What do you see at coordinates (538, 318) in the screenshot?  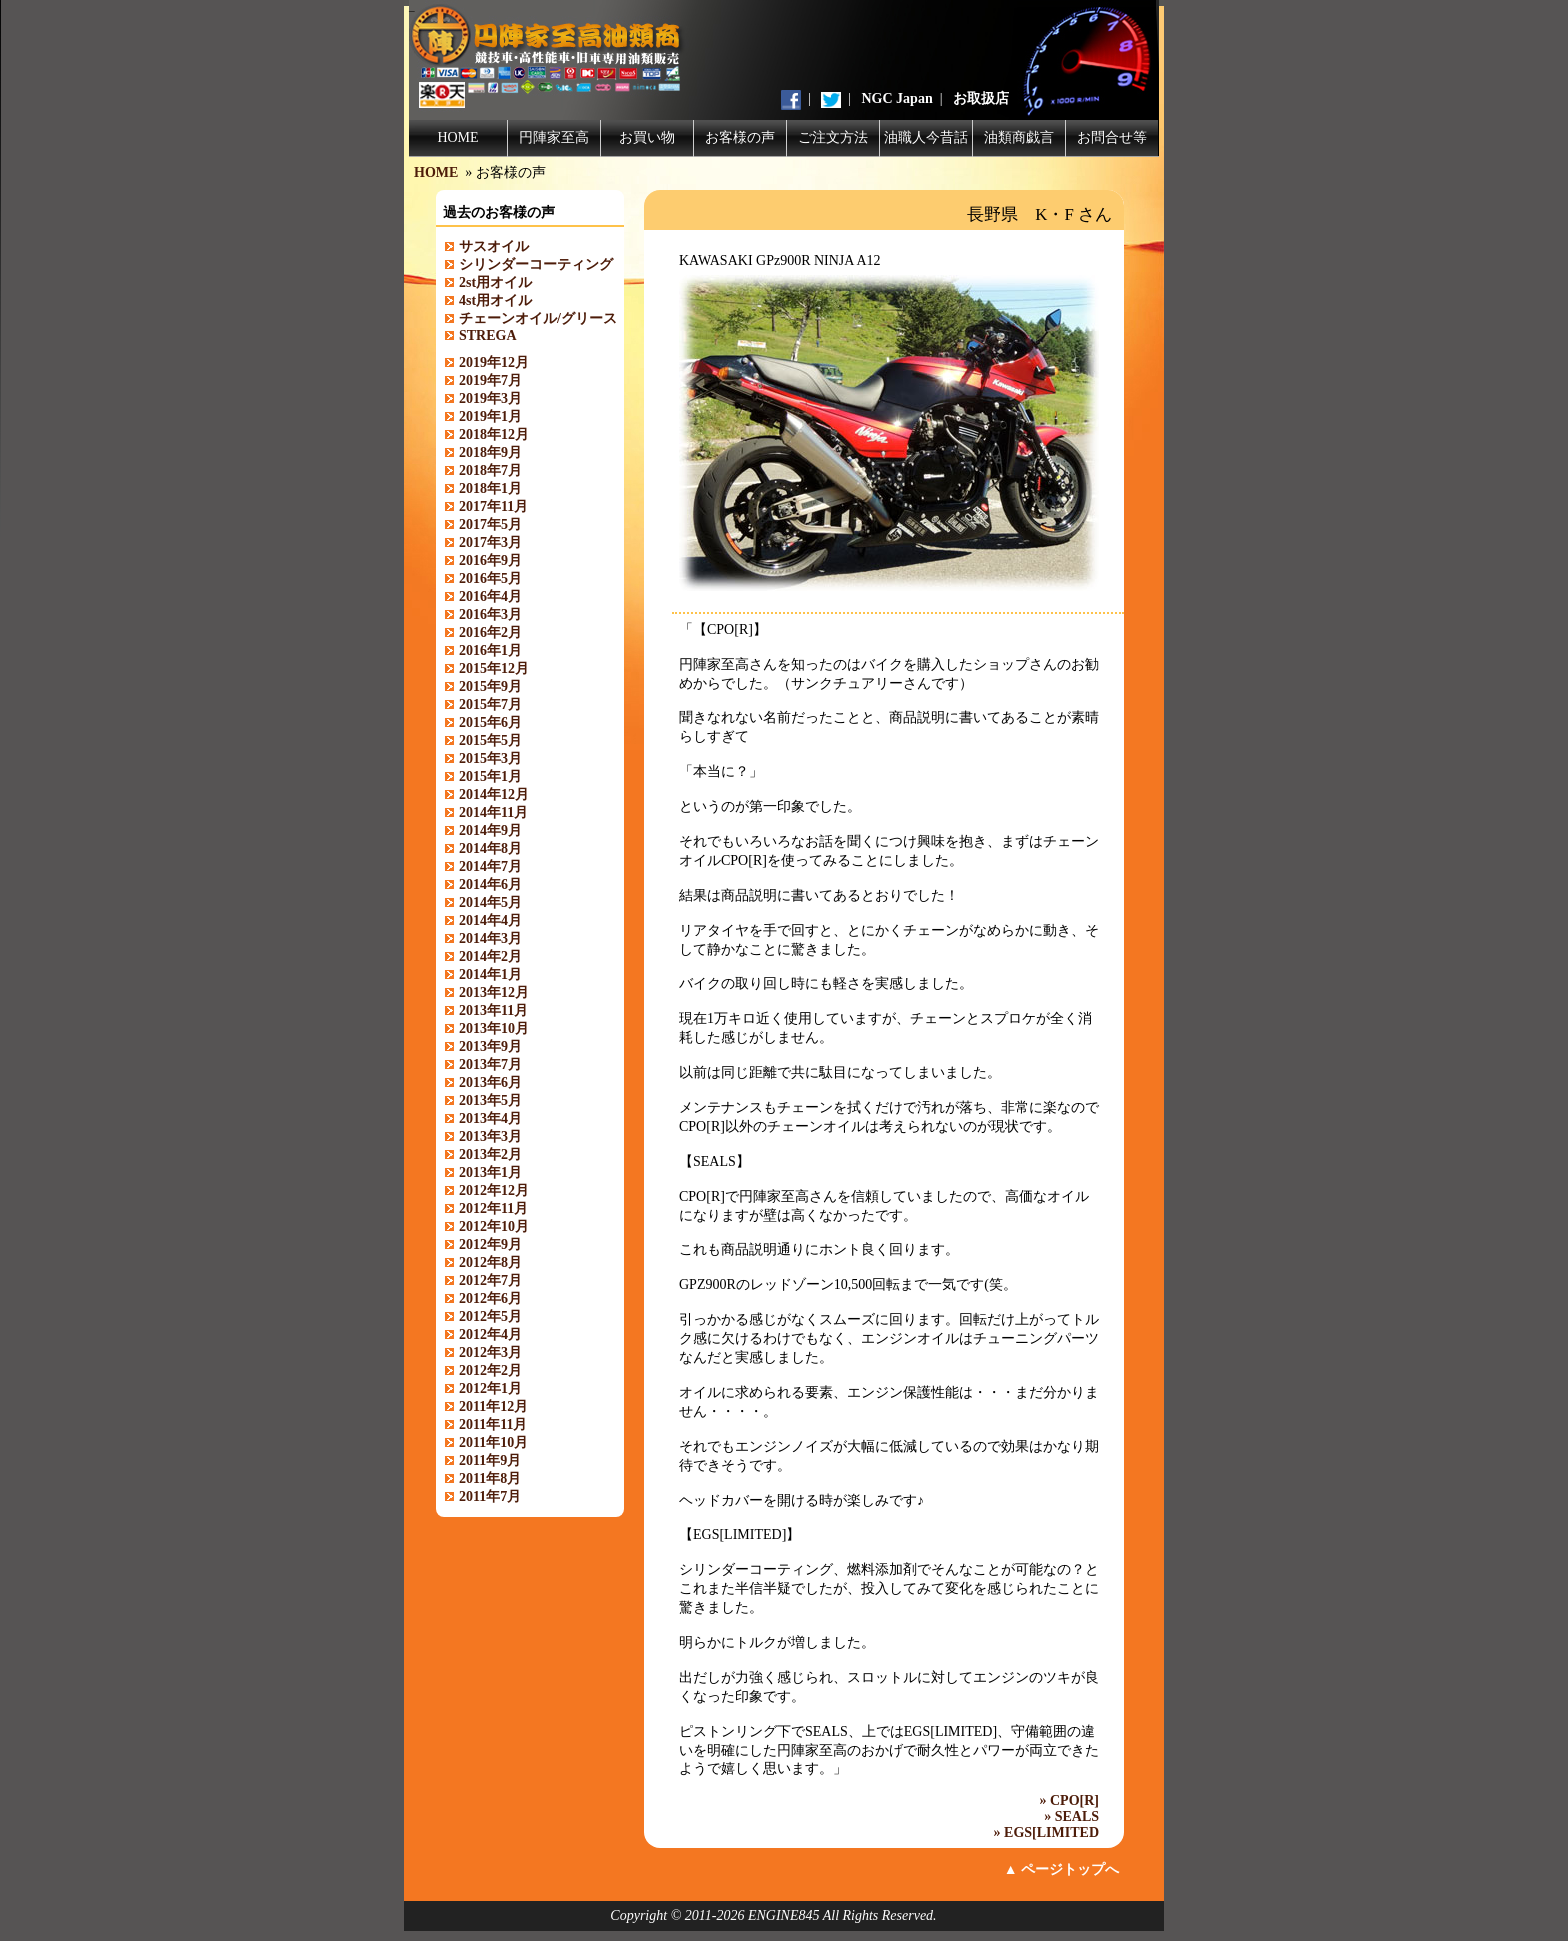 I see `チェーンオイル/グリース` at bounding box center [538, 318].